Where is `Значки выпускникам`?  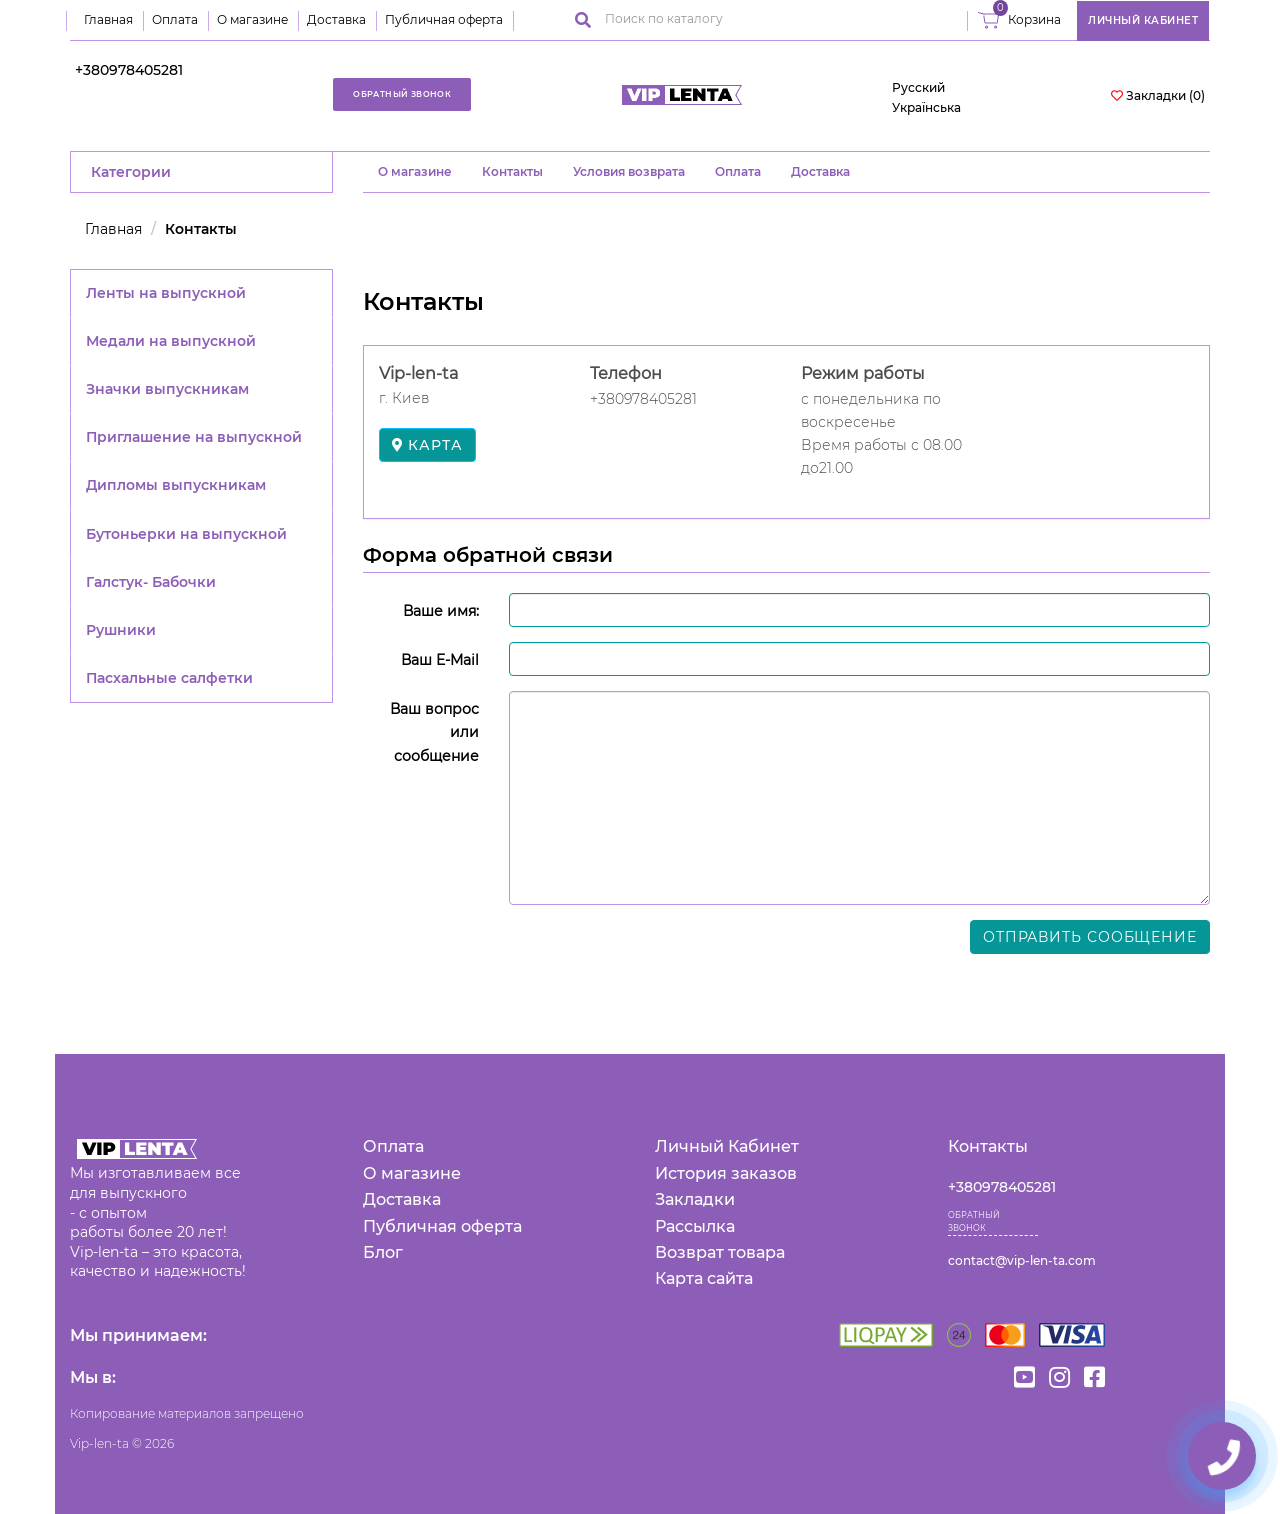
Значки выпускникам is located at coordinates (167, 389).